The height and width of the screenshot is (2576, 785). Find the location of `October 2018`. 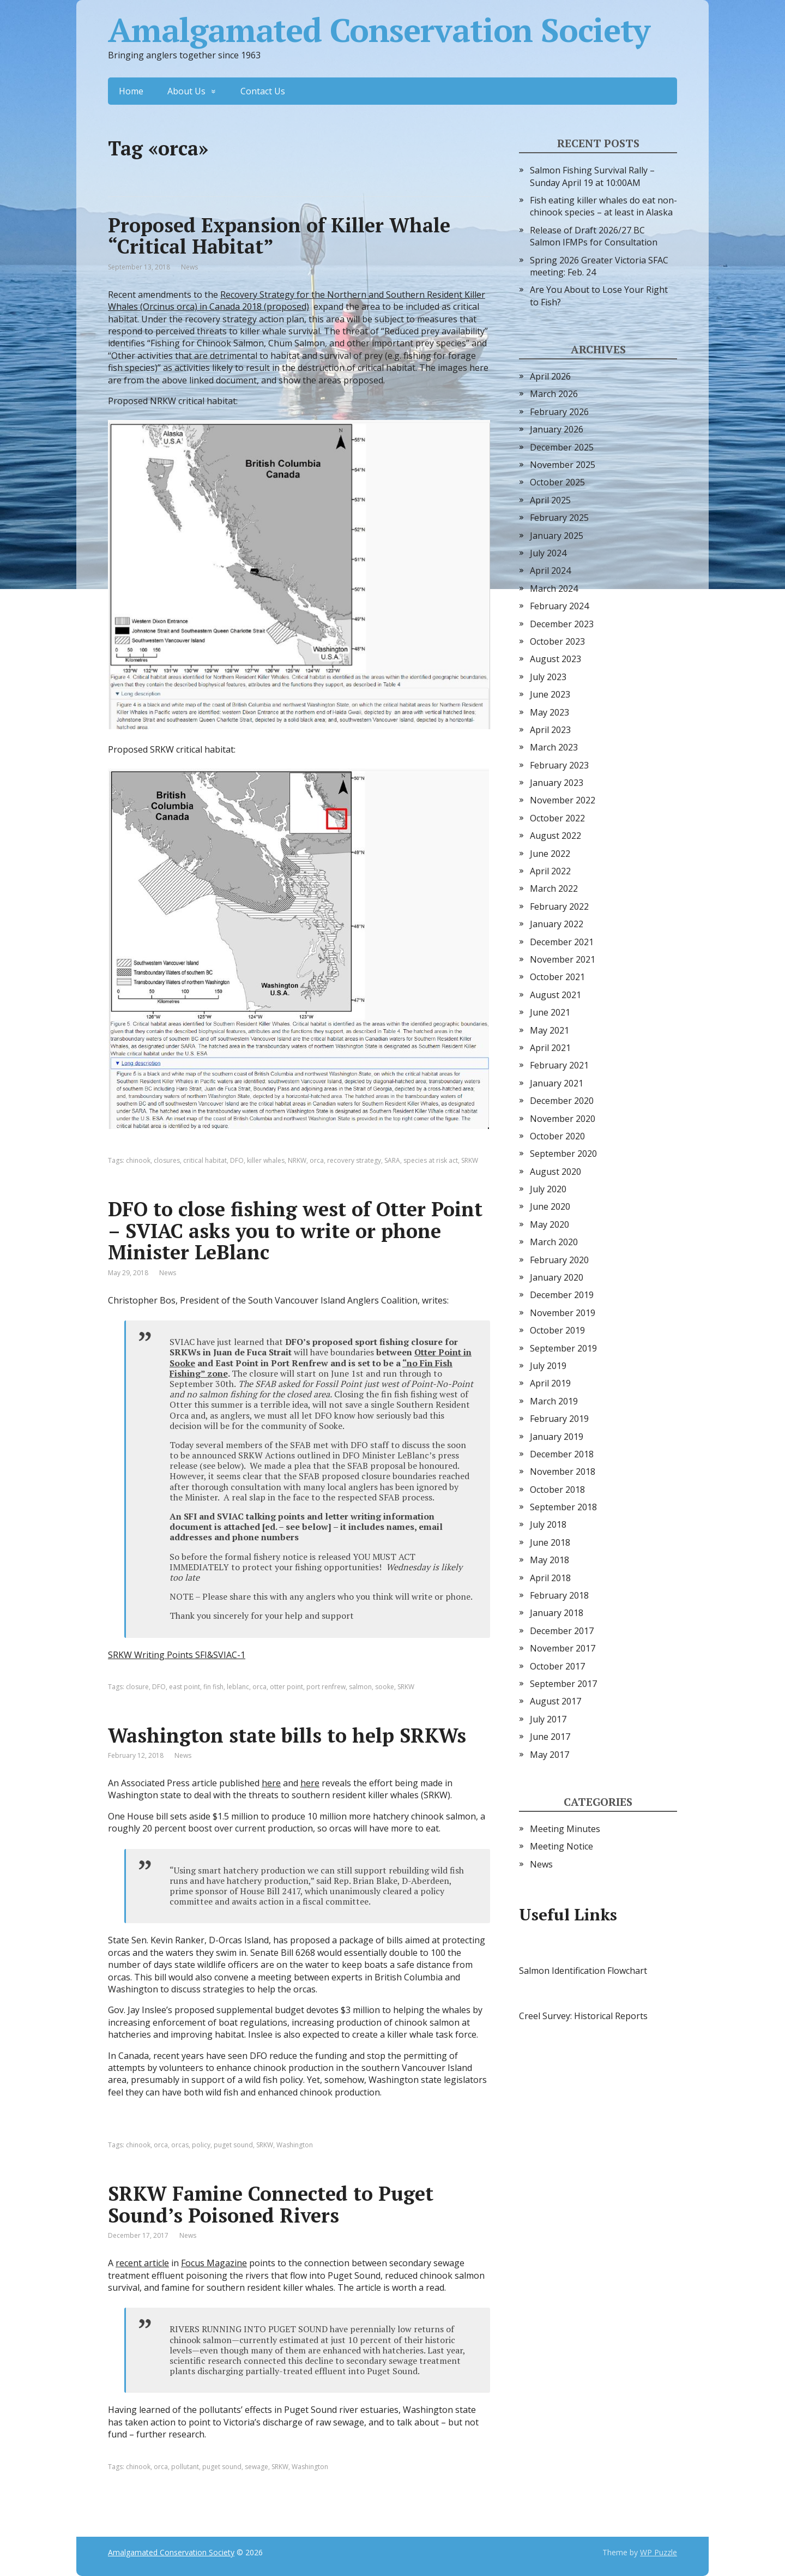

October 2018 is located at coordinates (557, 1490).